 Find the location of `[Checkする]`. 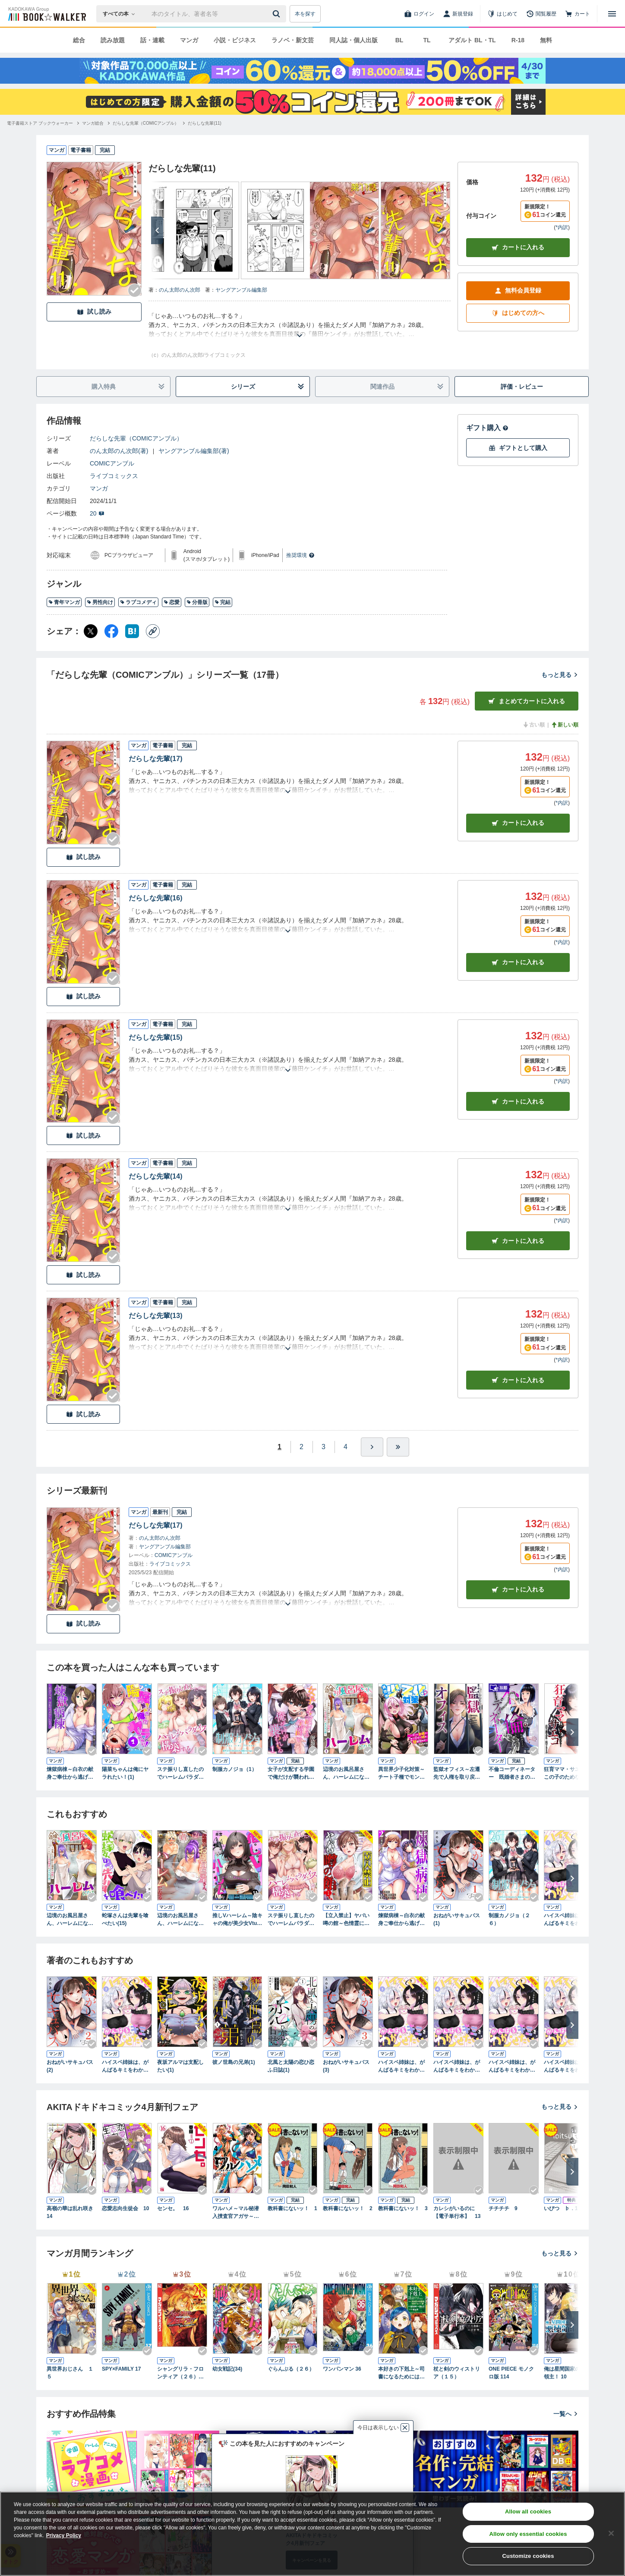

[Checkする] is located at coordinates (135, 290).